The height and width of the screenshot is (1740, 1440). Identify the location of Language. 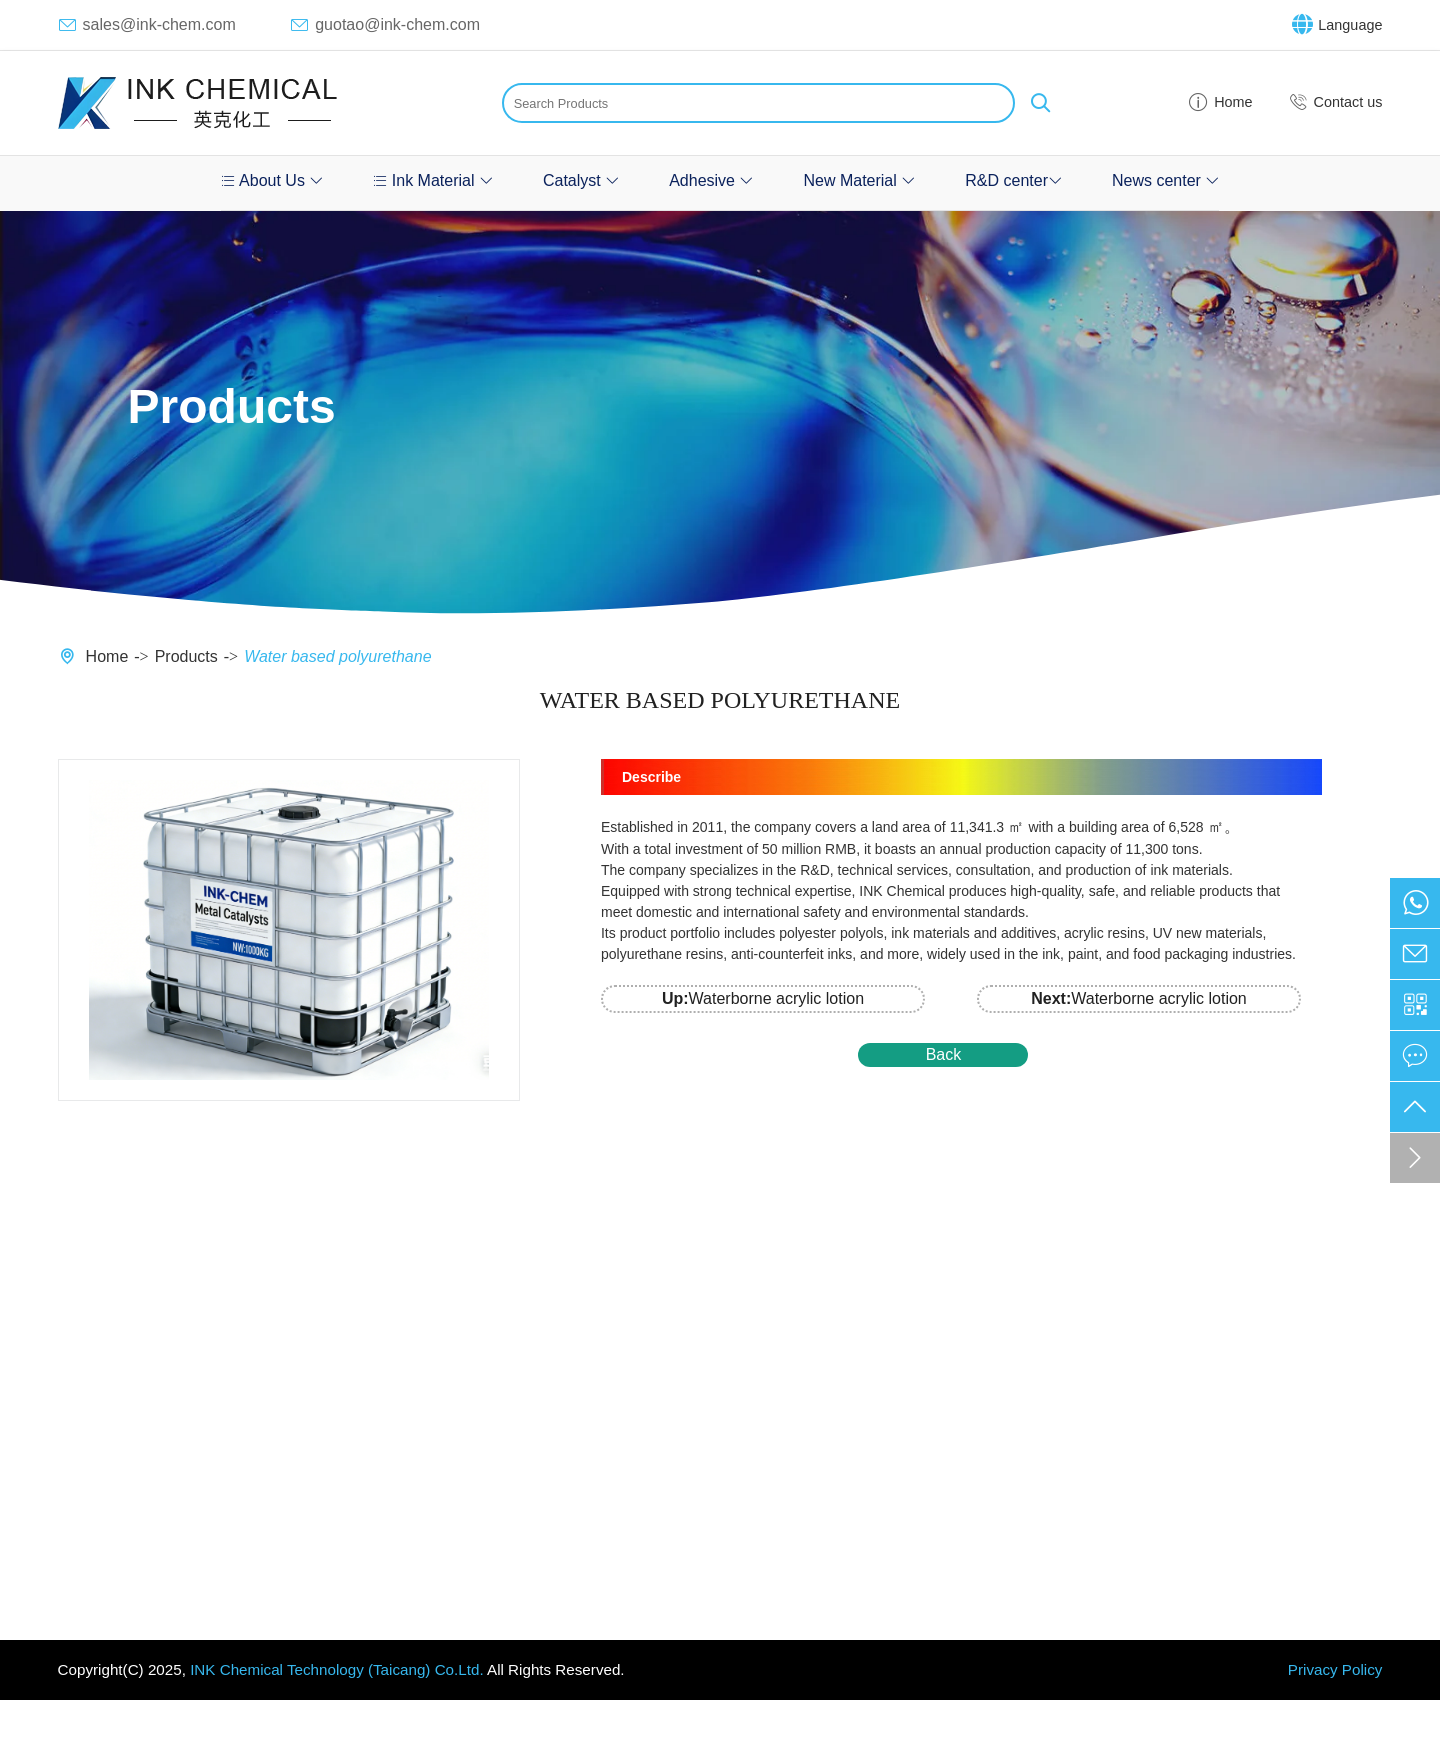
(1337, 25).